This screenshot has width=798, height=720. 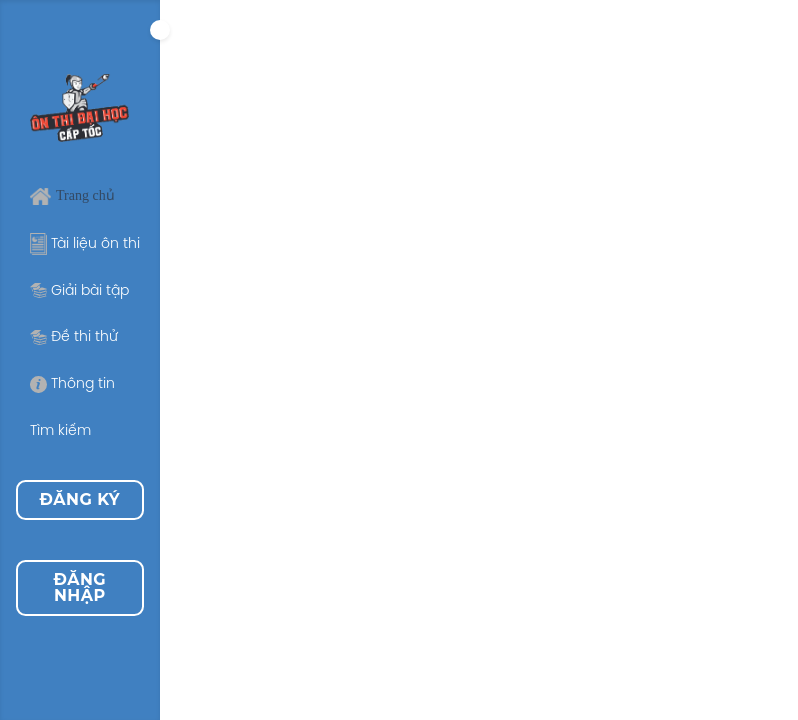 I want to click on Trang chủ, so click(x=72, y=195).